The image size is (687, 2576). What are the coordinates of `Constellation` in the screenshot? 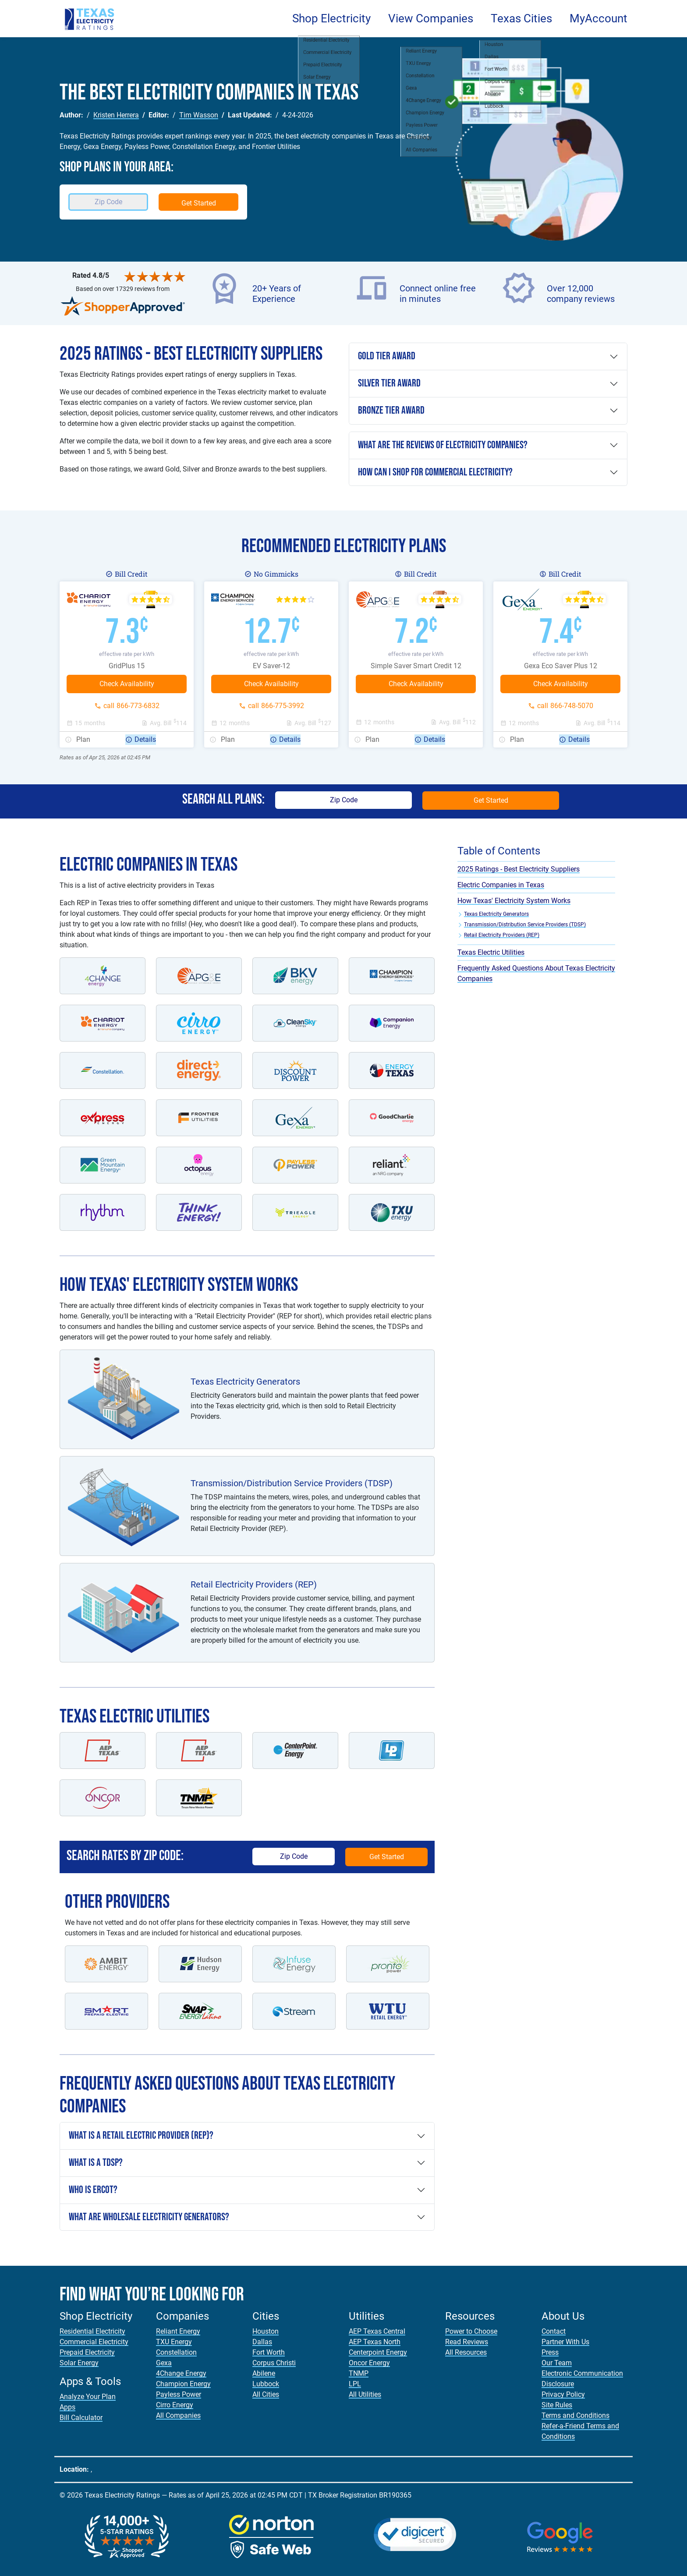 It's located at (176, 2352).